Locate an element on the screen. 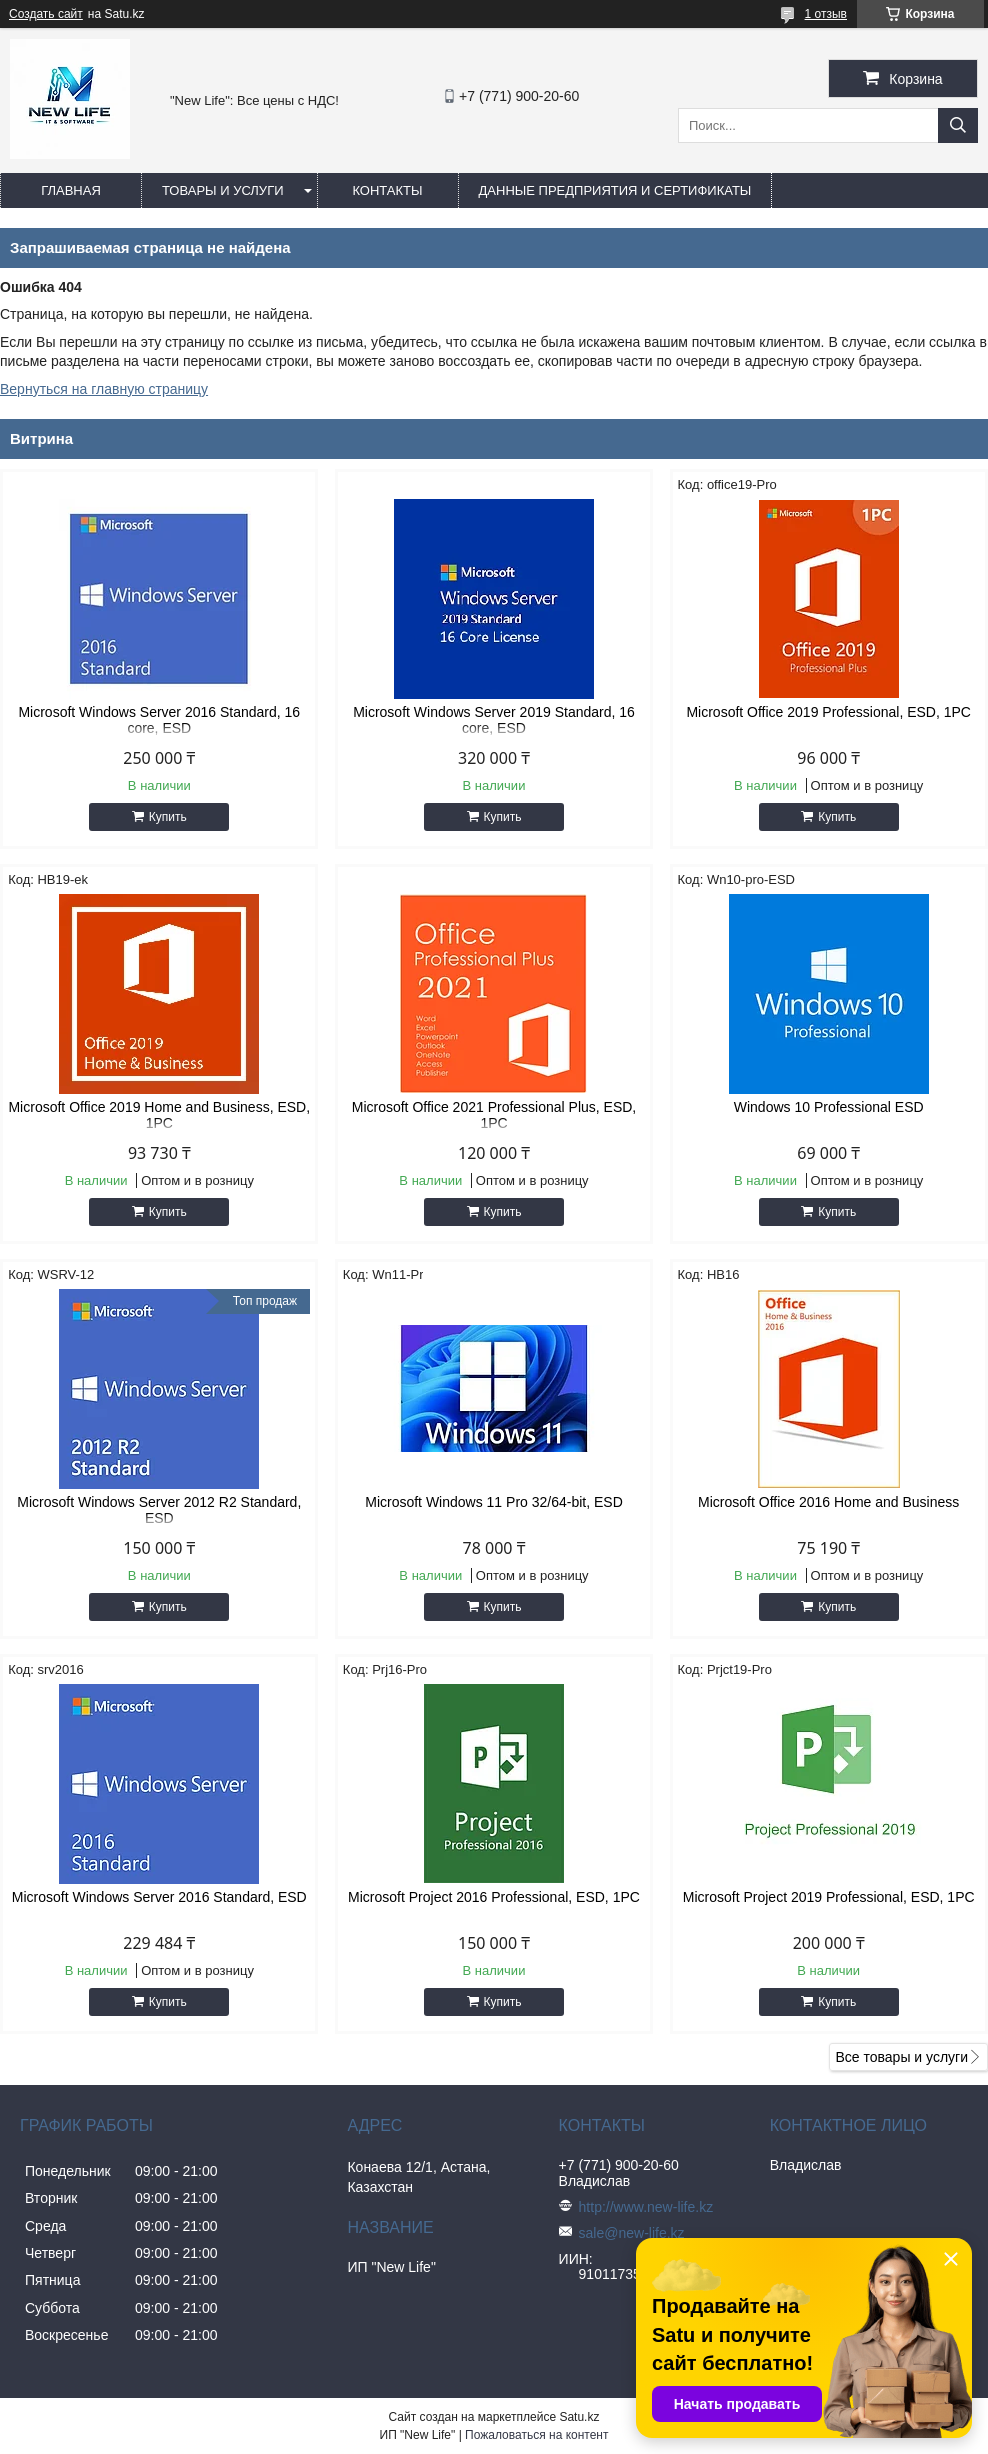 The width and height of the screenshot is (988, 2454). Microsoft Windows Server 2012 R2 Standard, ESD is located at coordinates (159, 1510).